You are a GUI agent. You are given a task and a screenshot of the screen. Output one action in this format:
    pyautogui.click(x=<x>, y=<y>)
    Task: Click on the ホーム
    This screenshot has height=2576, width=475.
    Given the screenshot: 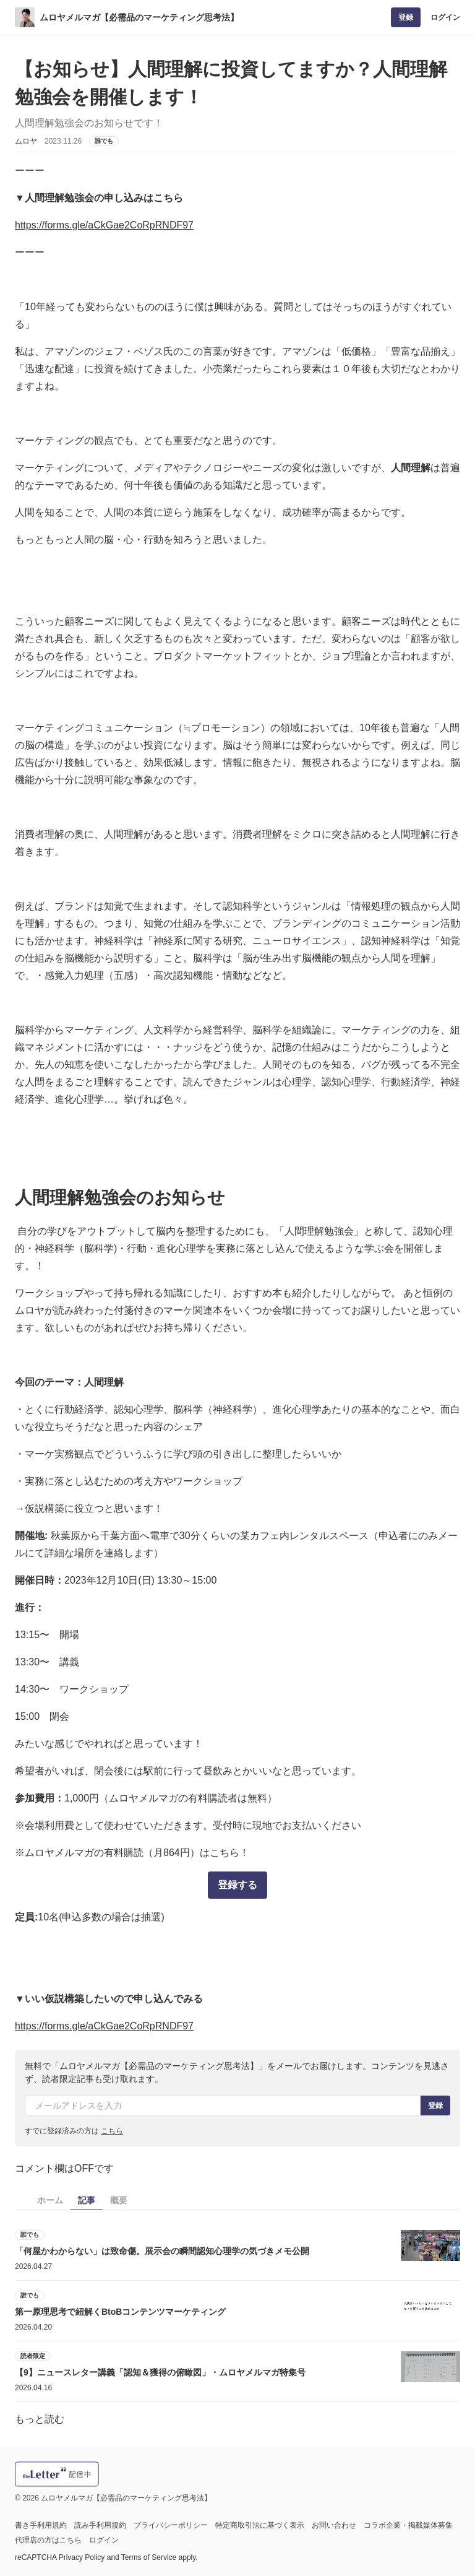 What is the action you would take?
    pyautogui.click(x=50, y=2200)
    